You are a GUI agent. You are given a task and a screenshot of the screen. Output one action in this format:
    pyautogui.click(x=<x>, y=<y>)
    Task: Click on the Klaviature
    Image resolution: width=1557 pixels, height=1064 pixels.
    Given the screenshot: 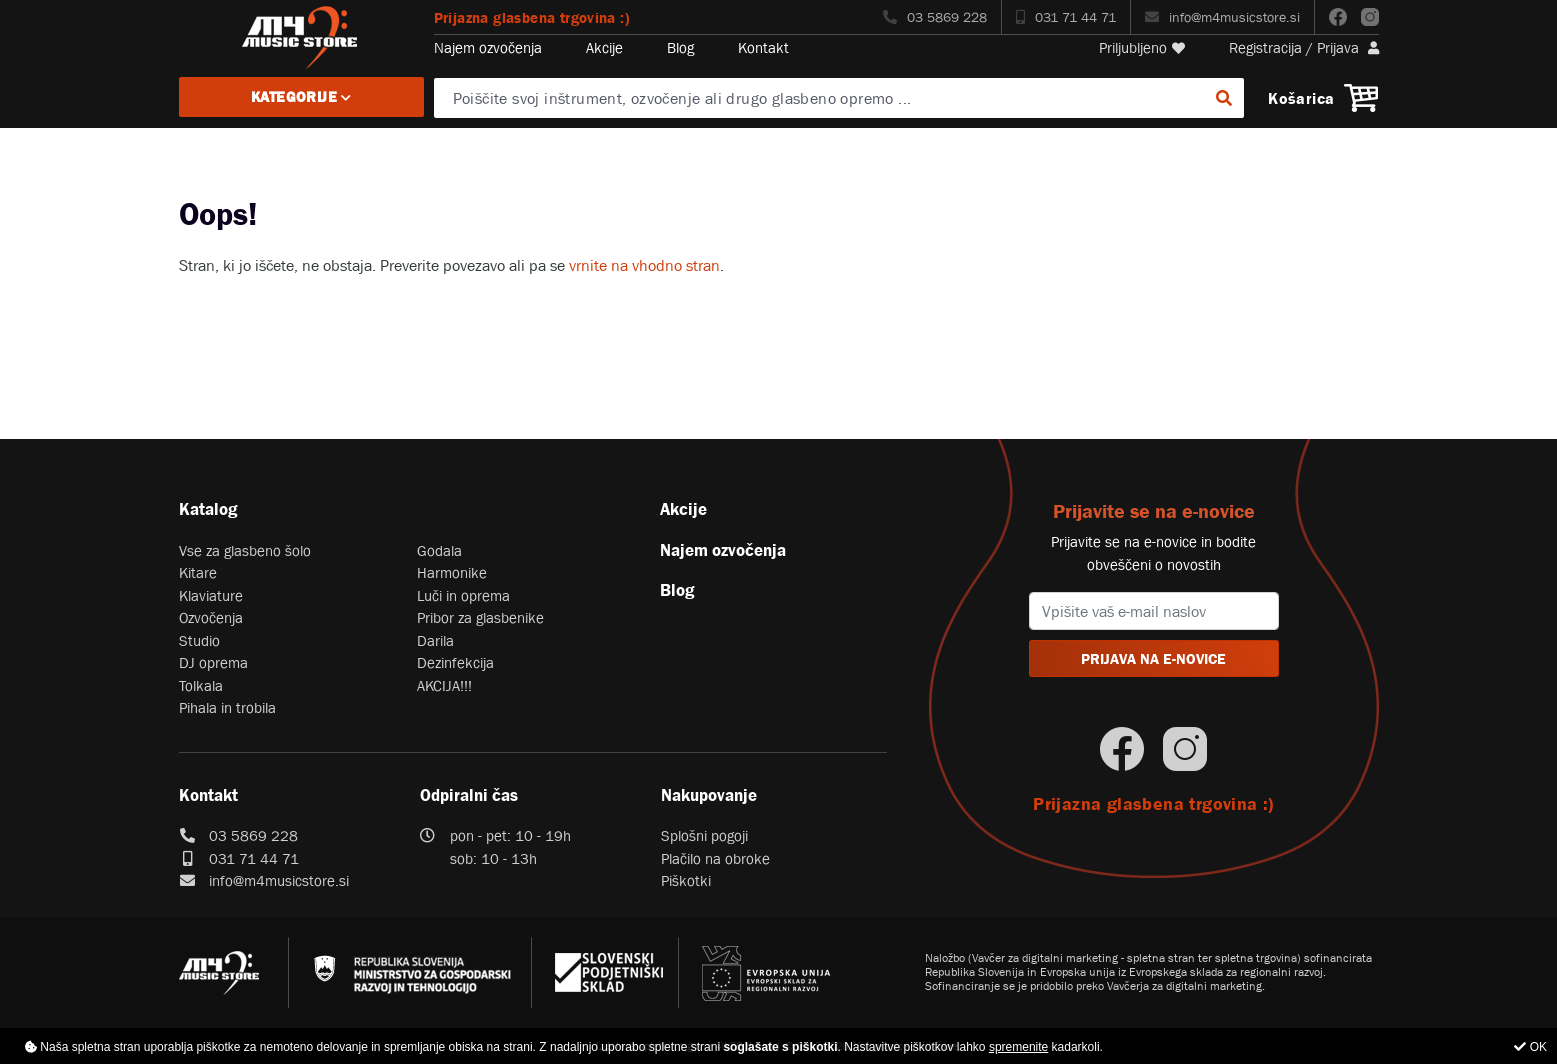 What is the action you would take?
    pyautogui.click(x=211, y=595)
    